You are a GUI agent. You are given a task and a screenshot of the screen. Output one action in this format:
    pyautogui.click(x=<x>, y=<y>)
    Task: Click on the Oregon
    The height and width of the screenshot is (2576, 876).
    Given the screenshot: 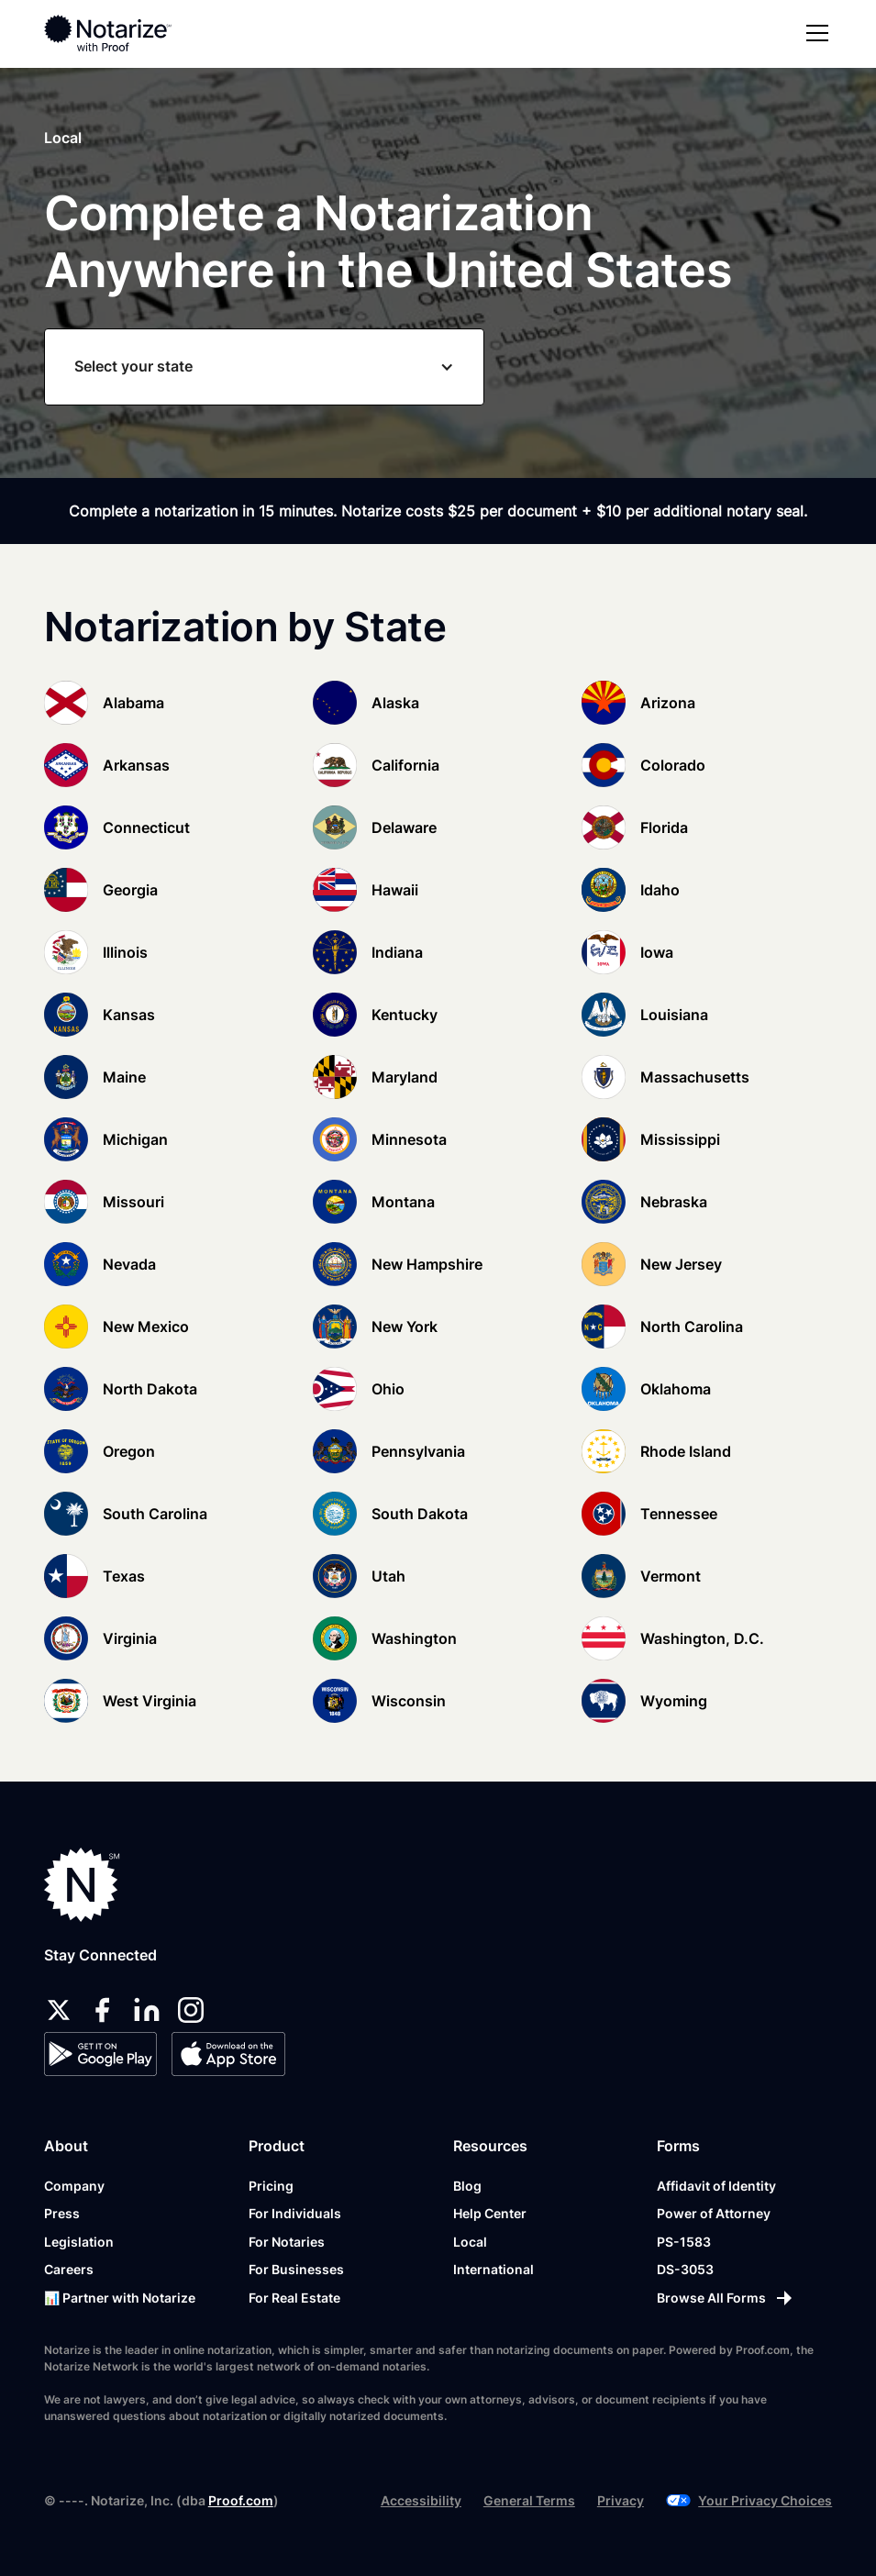 What is the action you would take?
    pyautogui.click(x=129, y=1451)
    